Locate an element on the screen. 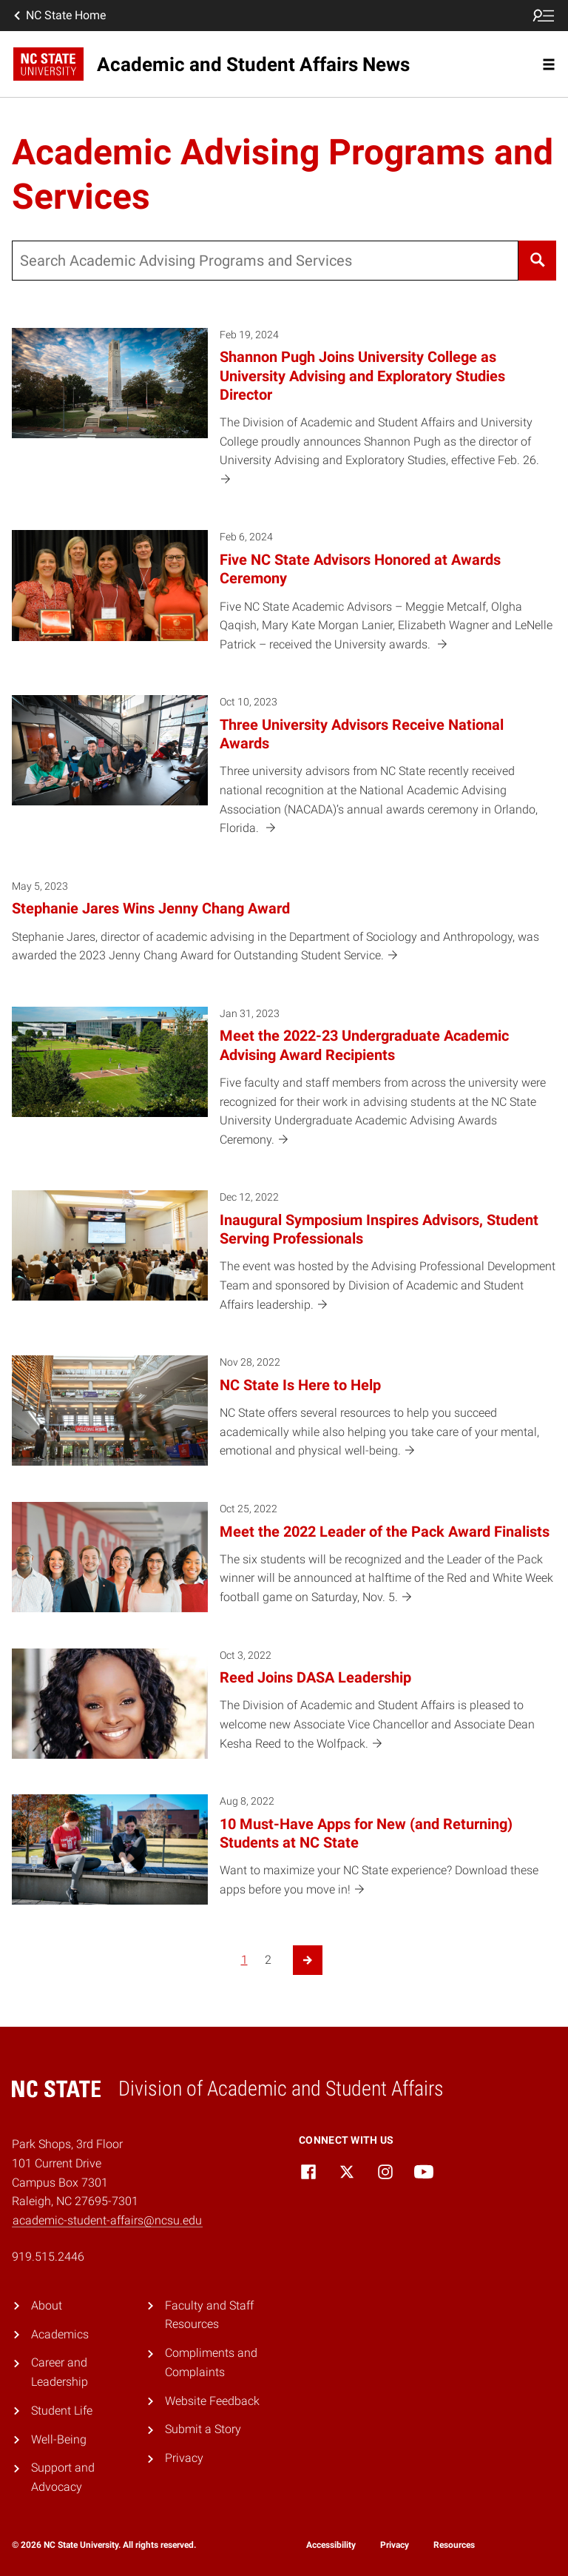 The width and height of the screenshot is (568, 2576). Website Feedback is located at coordinates (212, 2401).